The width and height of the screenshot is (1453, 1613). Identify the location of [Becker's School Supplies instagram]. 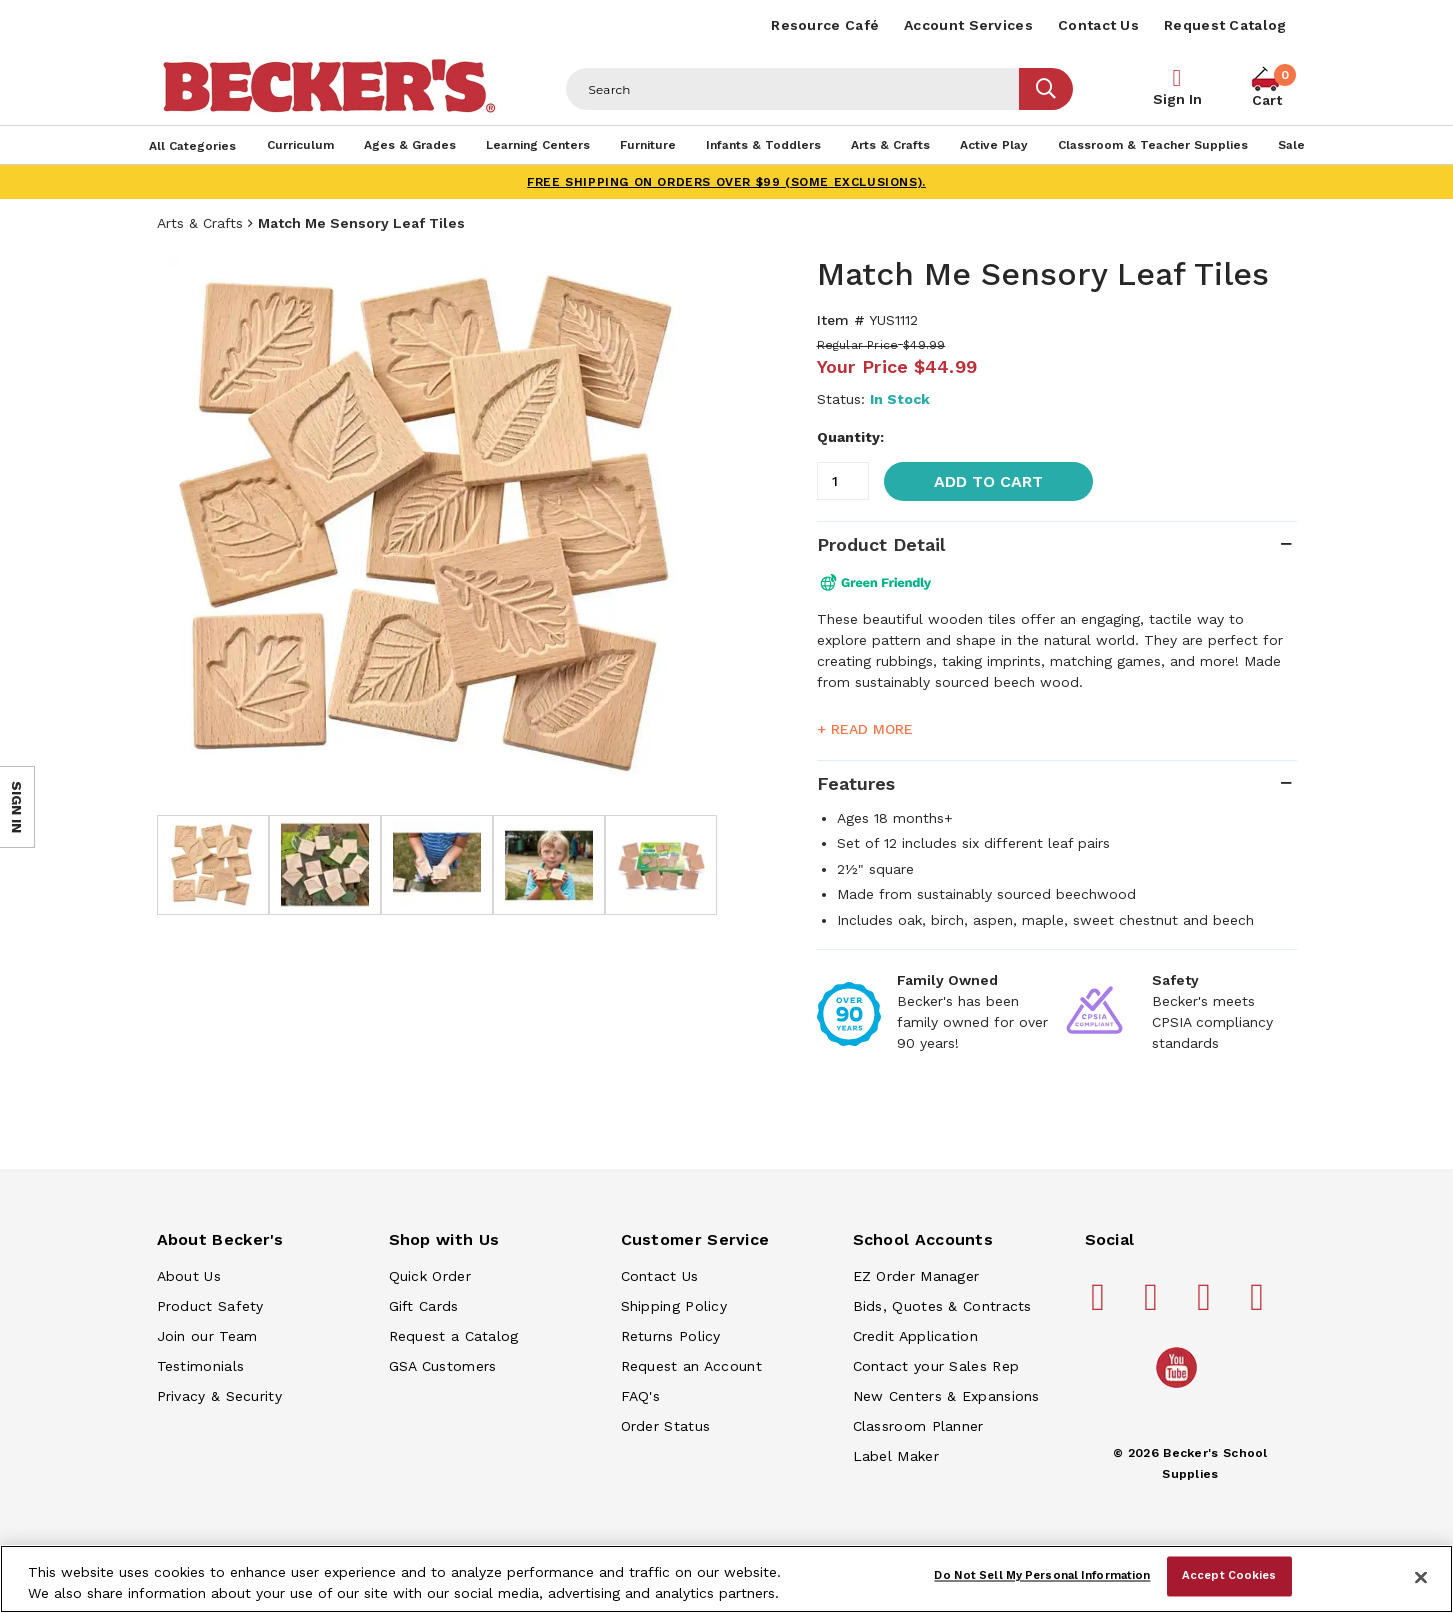
(1207, 1305).